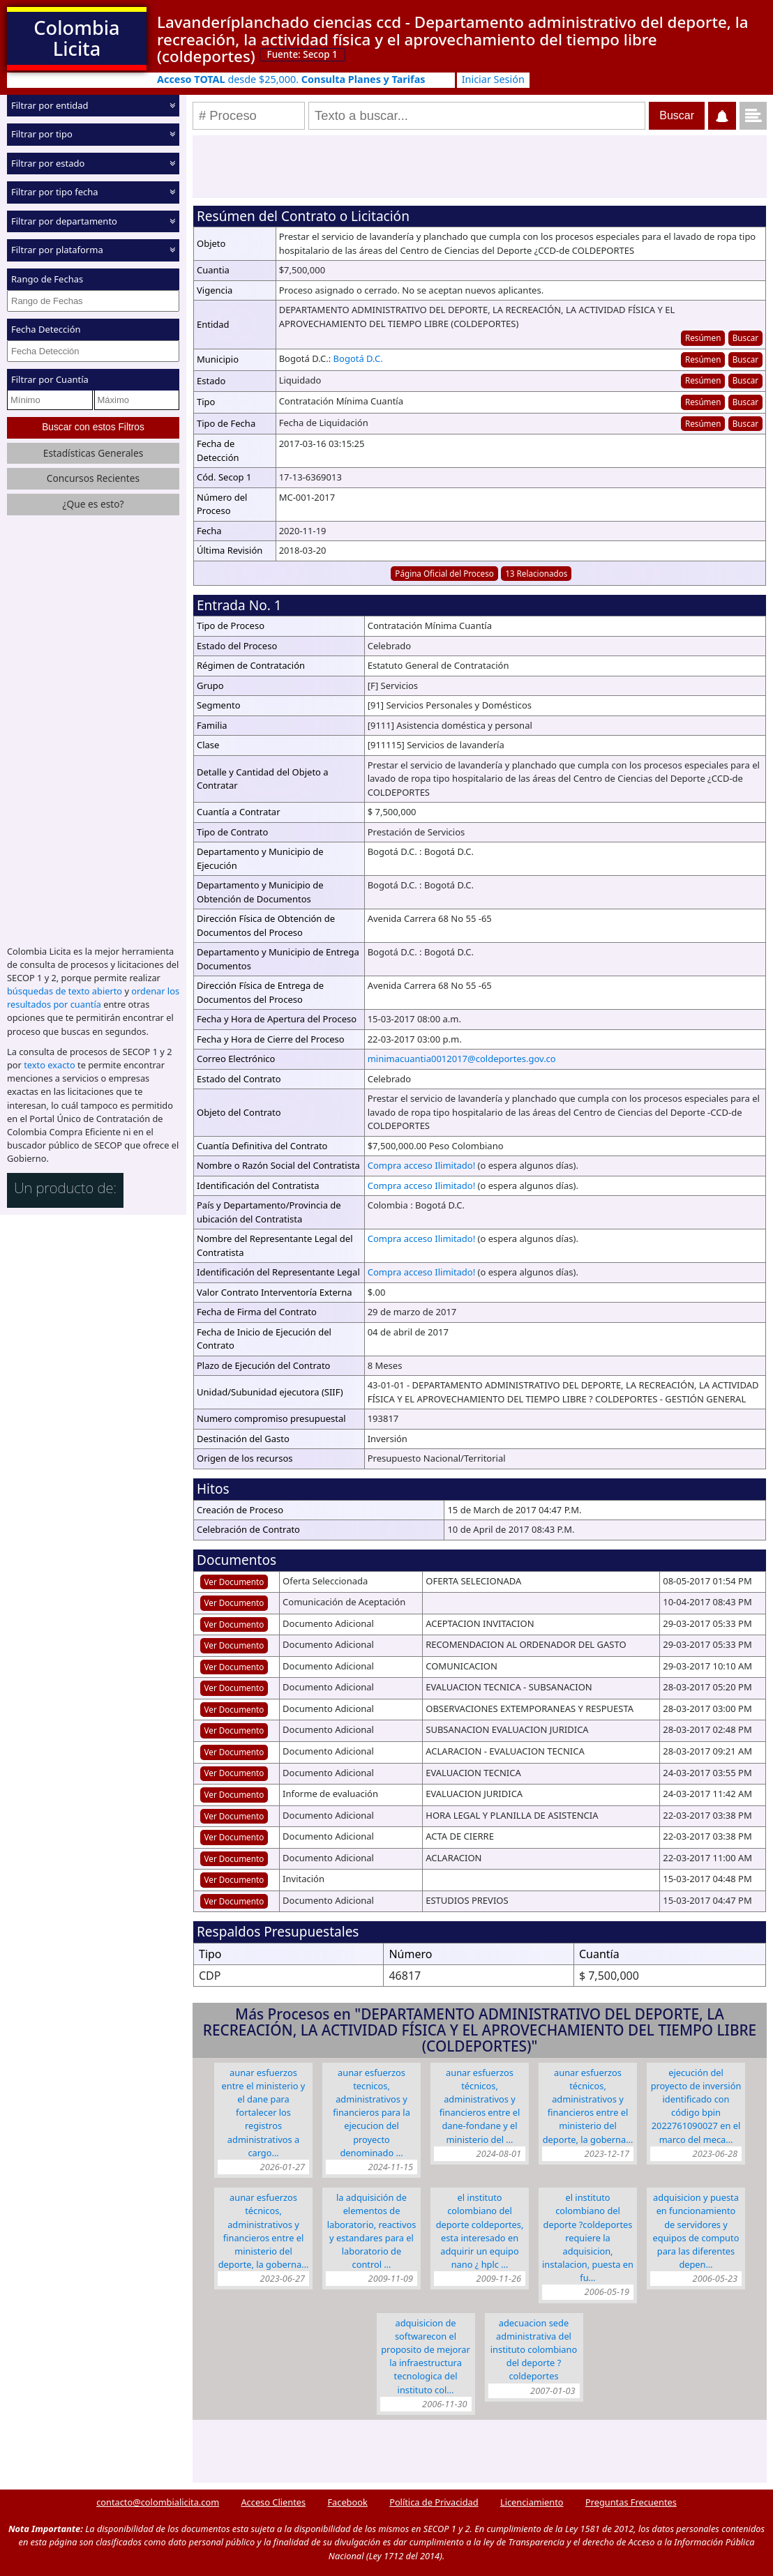 The width and height of the screenshot is (773, 2576). What do you see at coordinates (433, 2502) in the screenshot?
I see `Política de Privacidad` at bounding box center [433, 2502].